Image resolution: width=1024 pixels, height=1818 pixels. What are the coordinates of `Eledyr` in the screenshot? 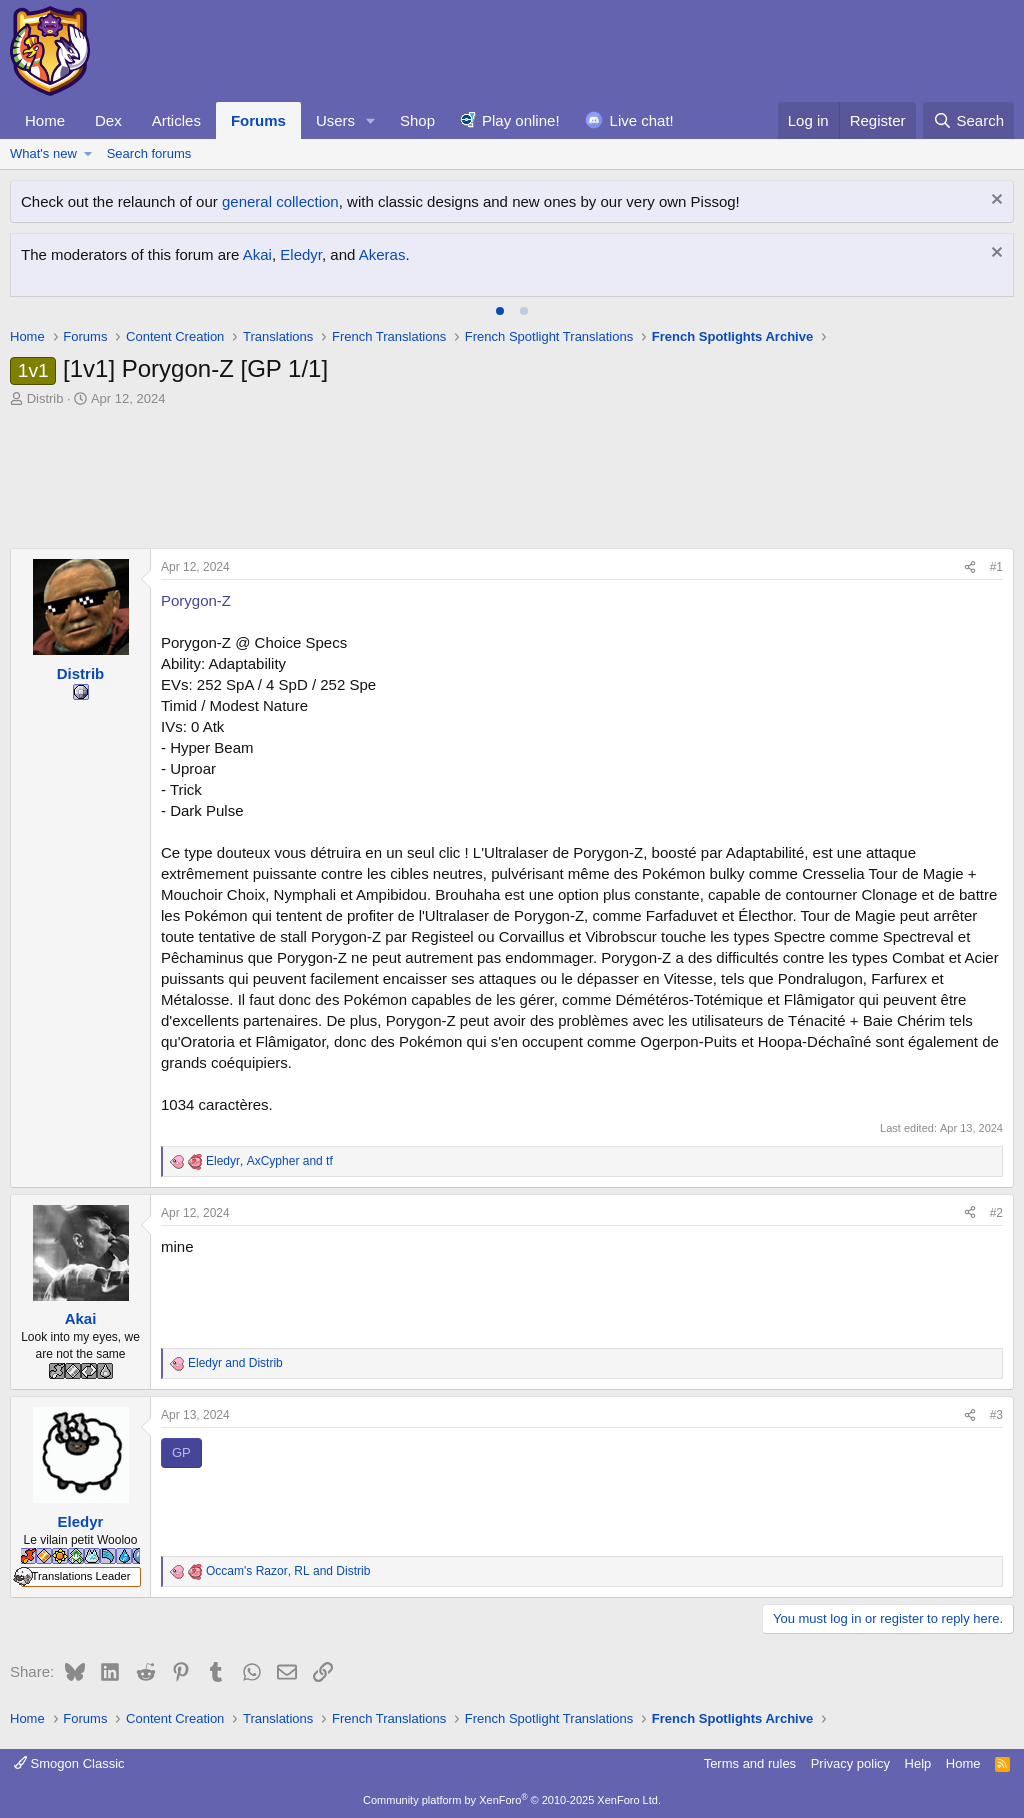 It's located at (301, 254).